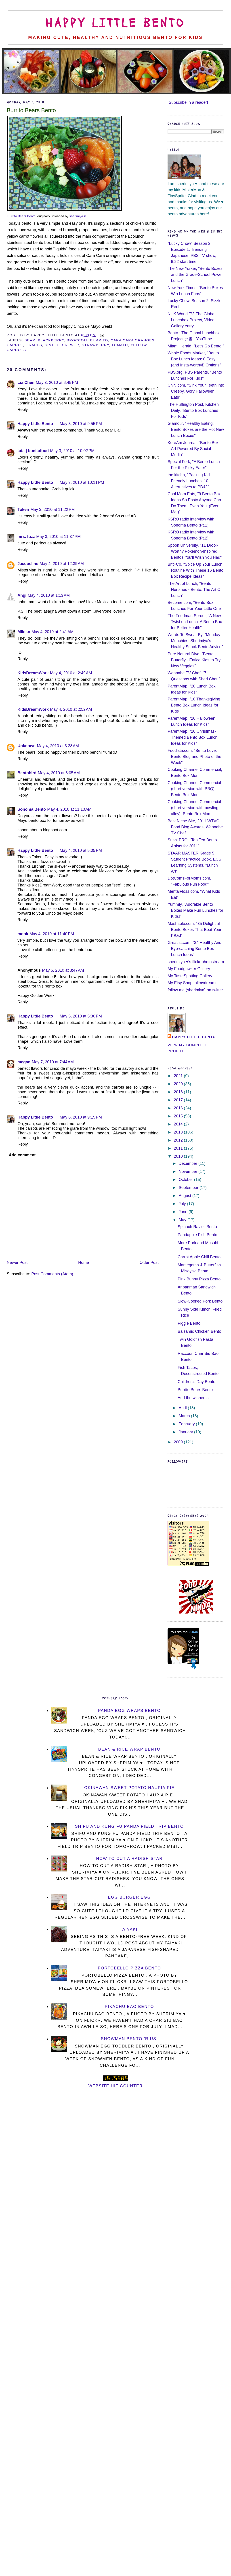  I want to click on Piggie Bento, so click(189, 1323).